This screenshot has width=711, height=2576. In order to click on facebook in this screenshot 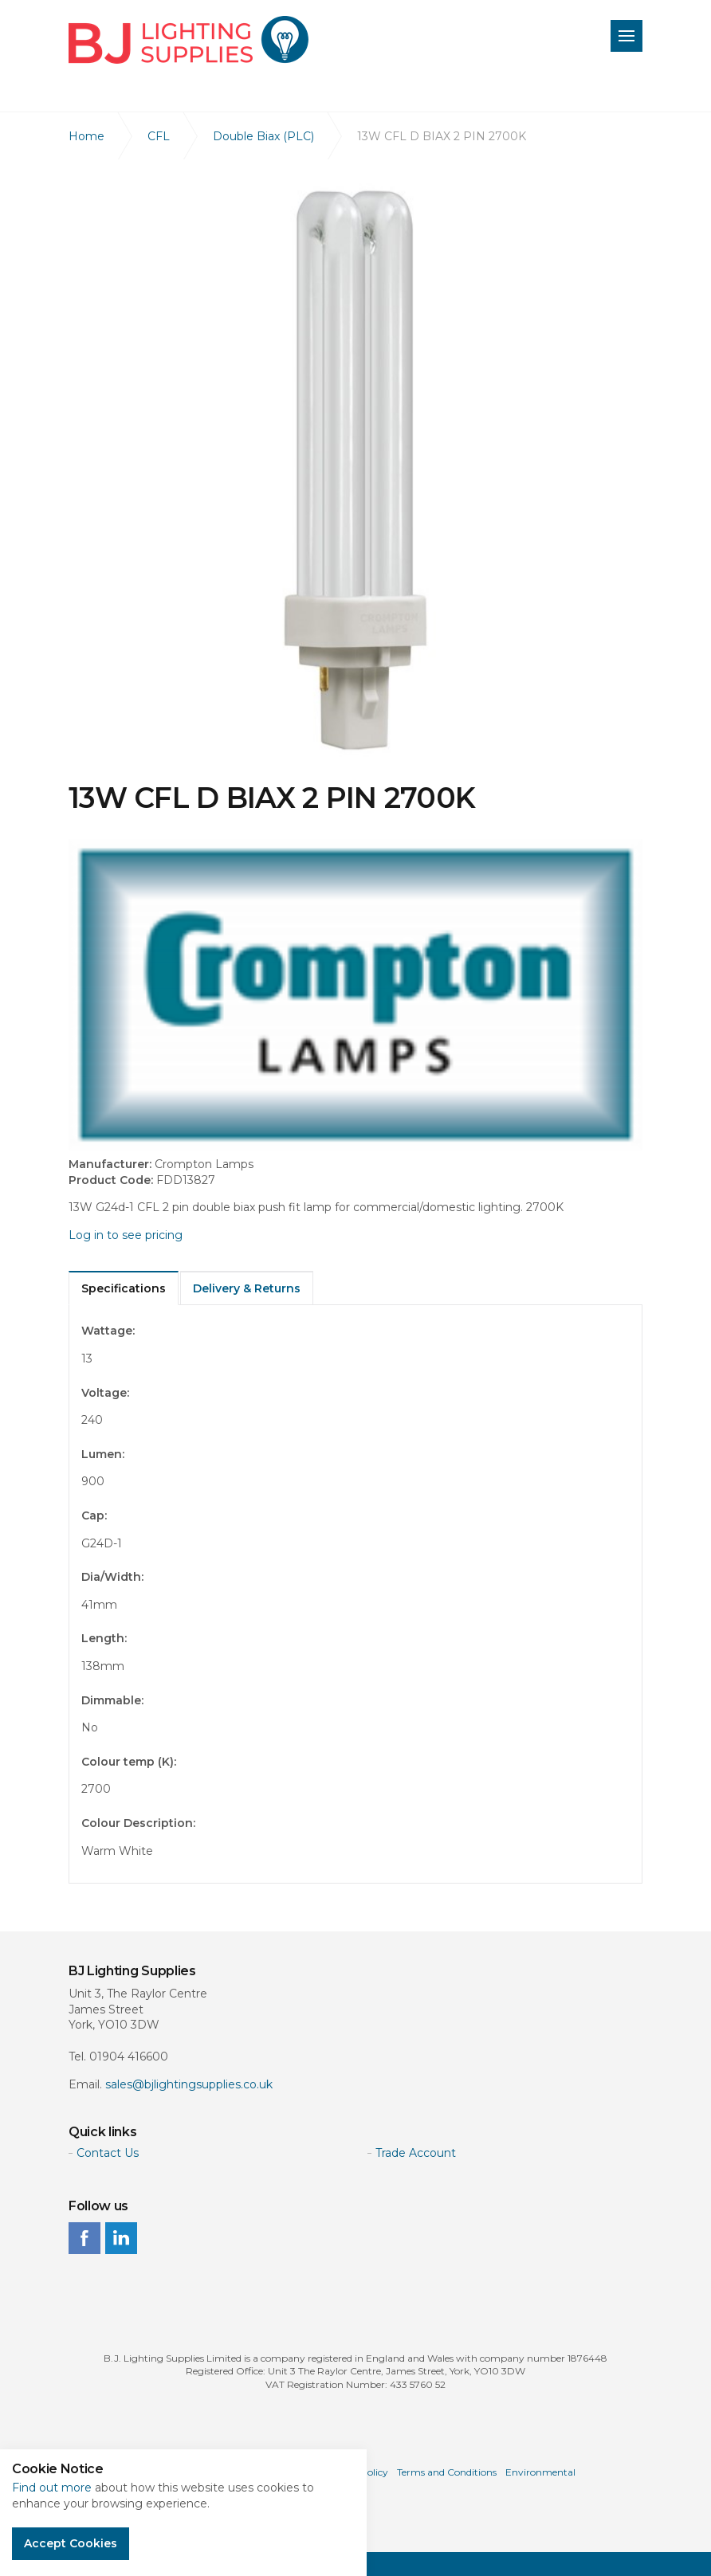, I will do `click(84, 2238)`.